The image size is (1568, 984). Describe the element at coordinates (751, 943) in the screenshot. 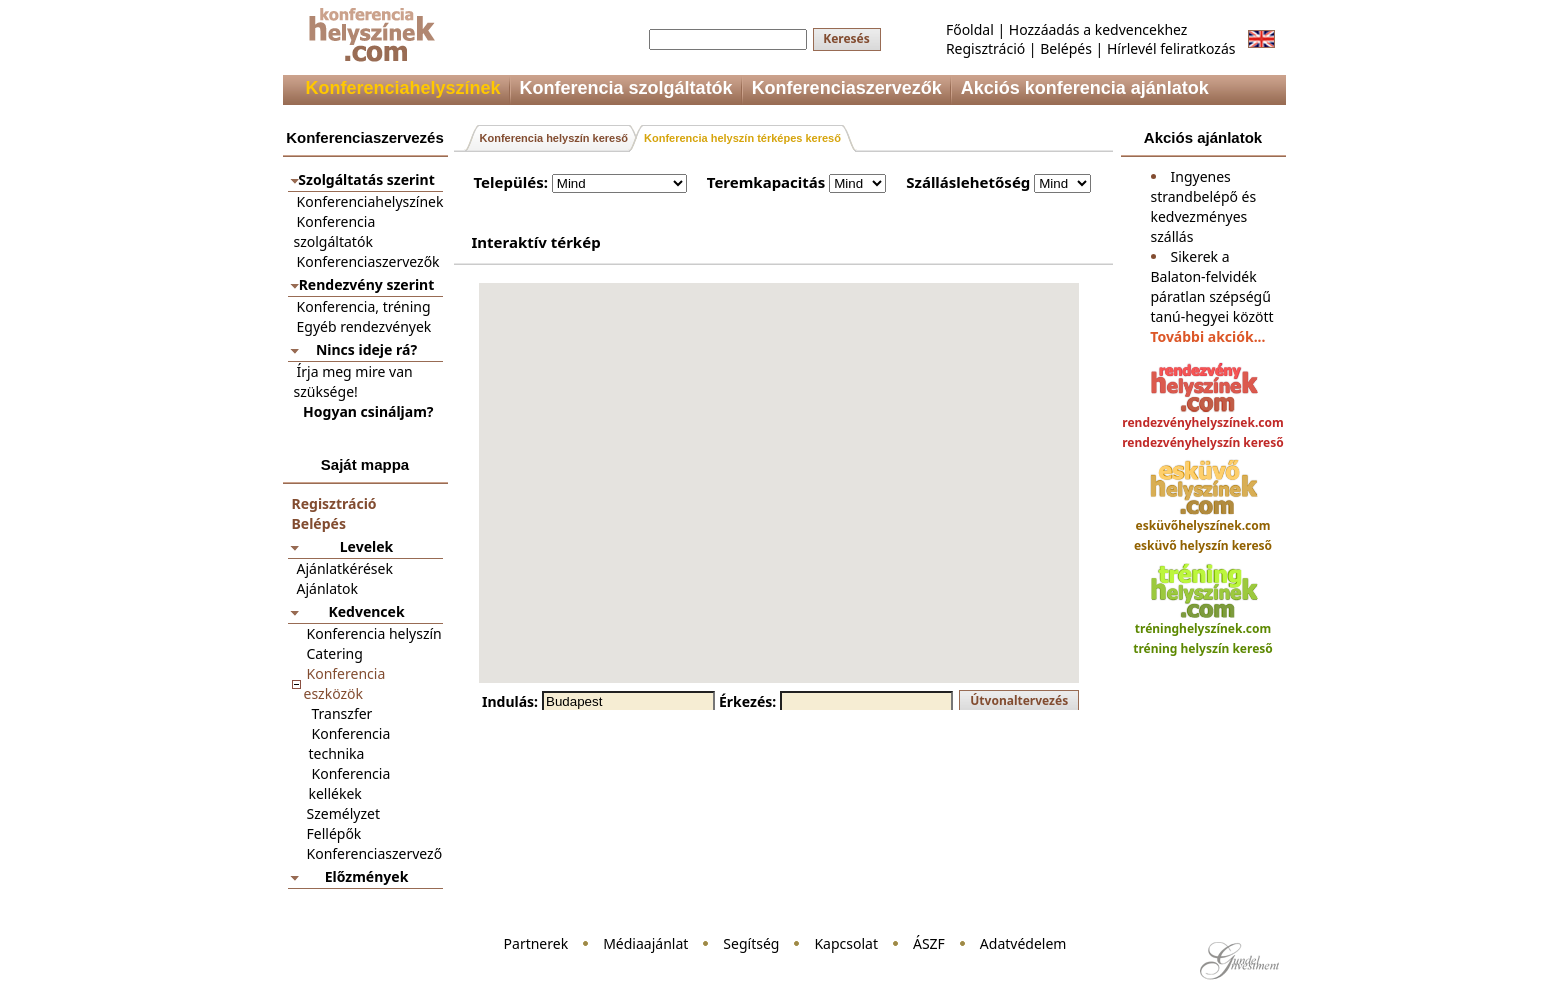

I see `Segítség` at that location.